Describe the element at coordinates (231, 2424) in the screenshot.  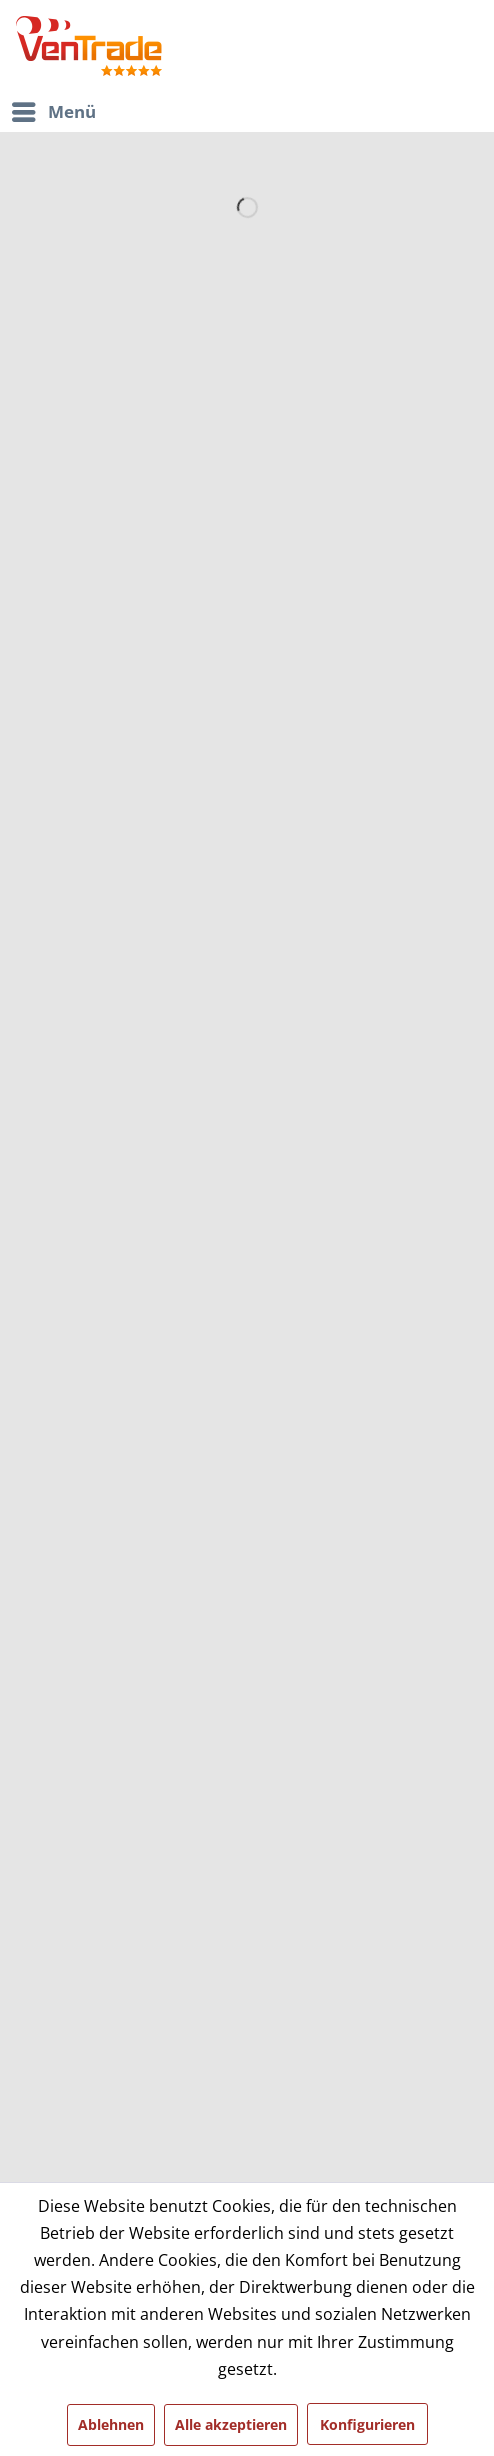
I see `Alle akzeptieren` at that location.